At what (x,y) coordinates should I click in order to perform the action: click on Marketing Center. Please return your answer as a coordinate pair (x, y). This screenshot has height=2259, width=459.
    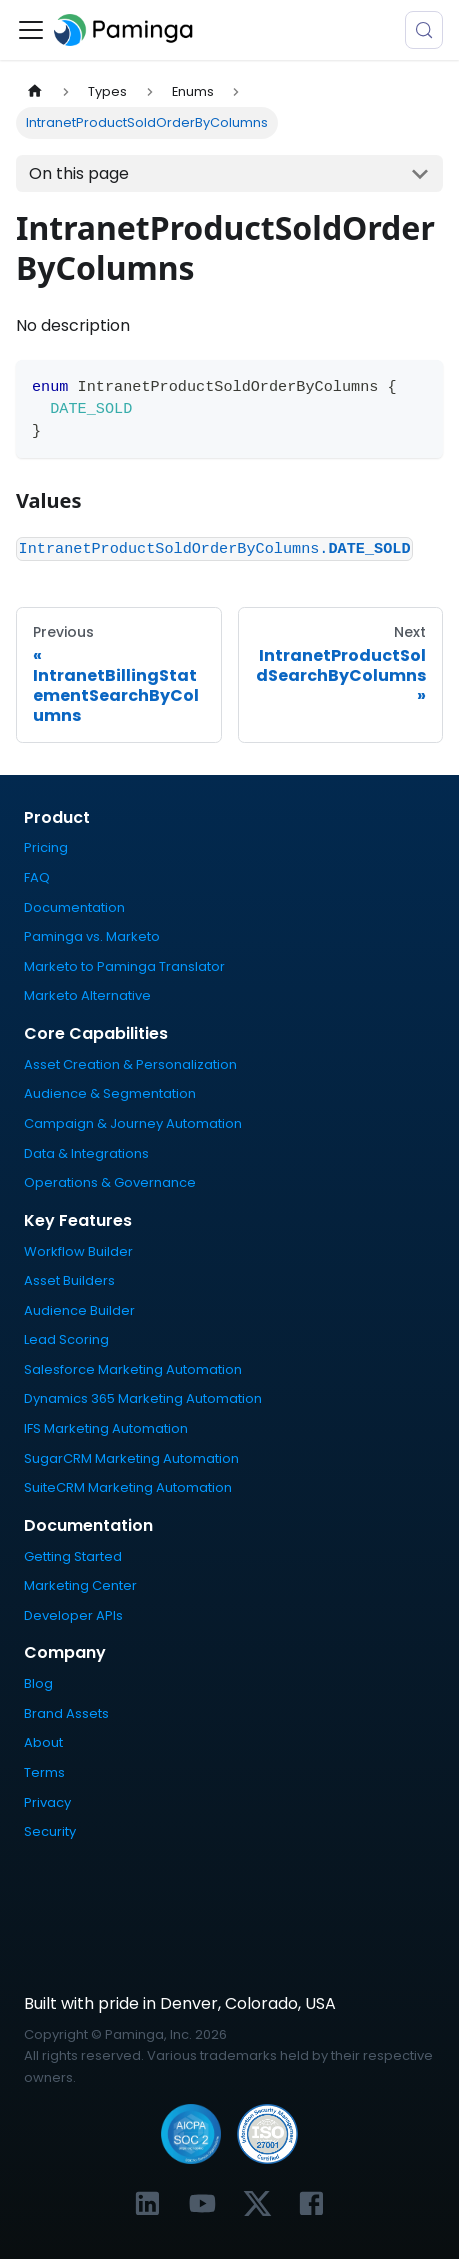
    Looking at the image, I should click on (80, 1585).